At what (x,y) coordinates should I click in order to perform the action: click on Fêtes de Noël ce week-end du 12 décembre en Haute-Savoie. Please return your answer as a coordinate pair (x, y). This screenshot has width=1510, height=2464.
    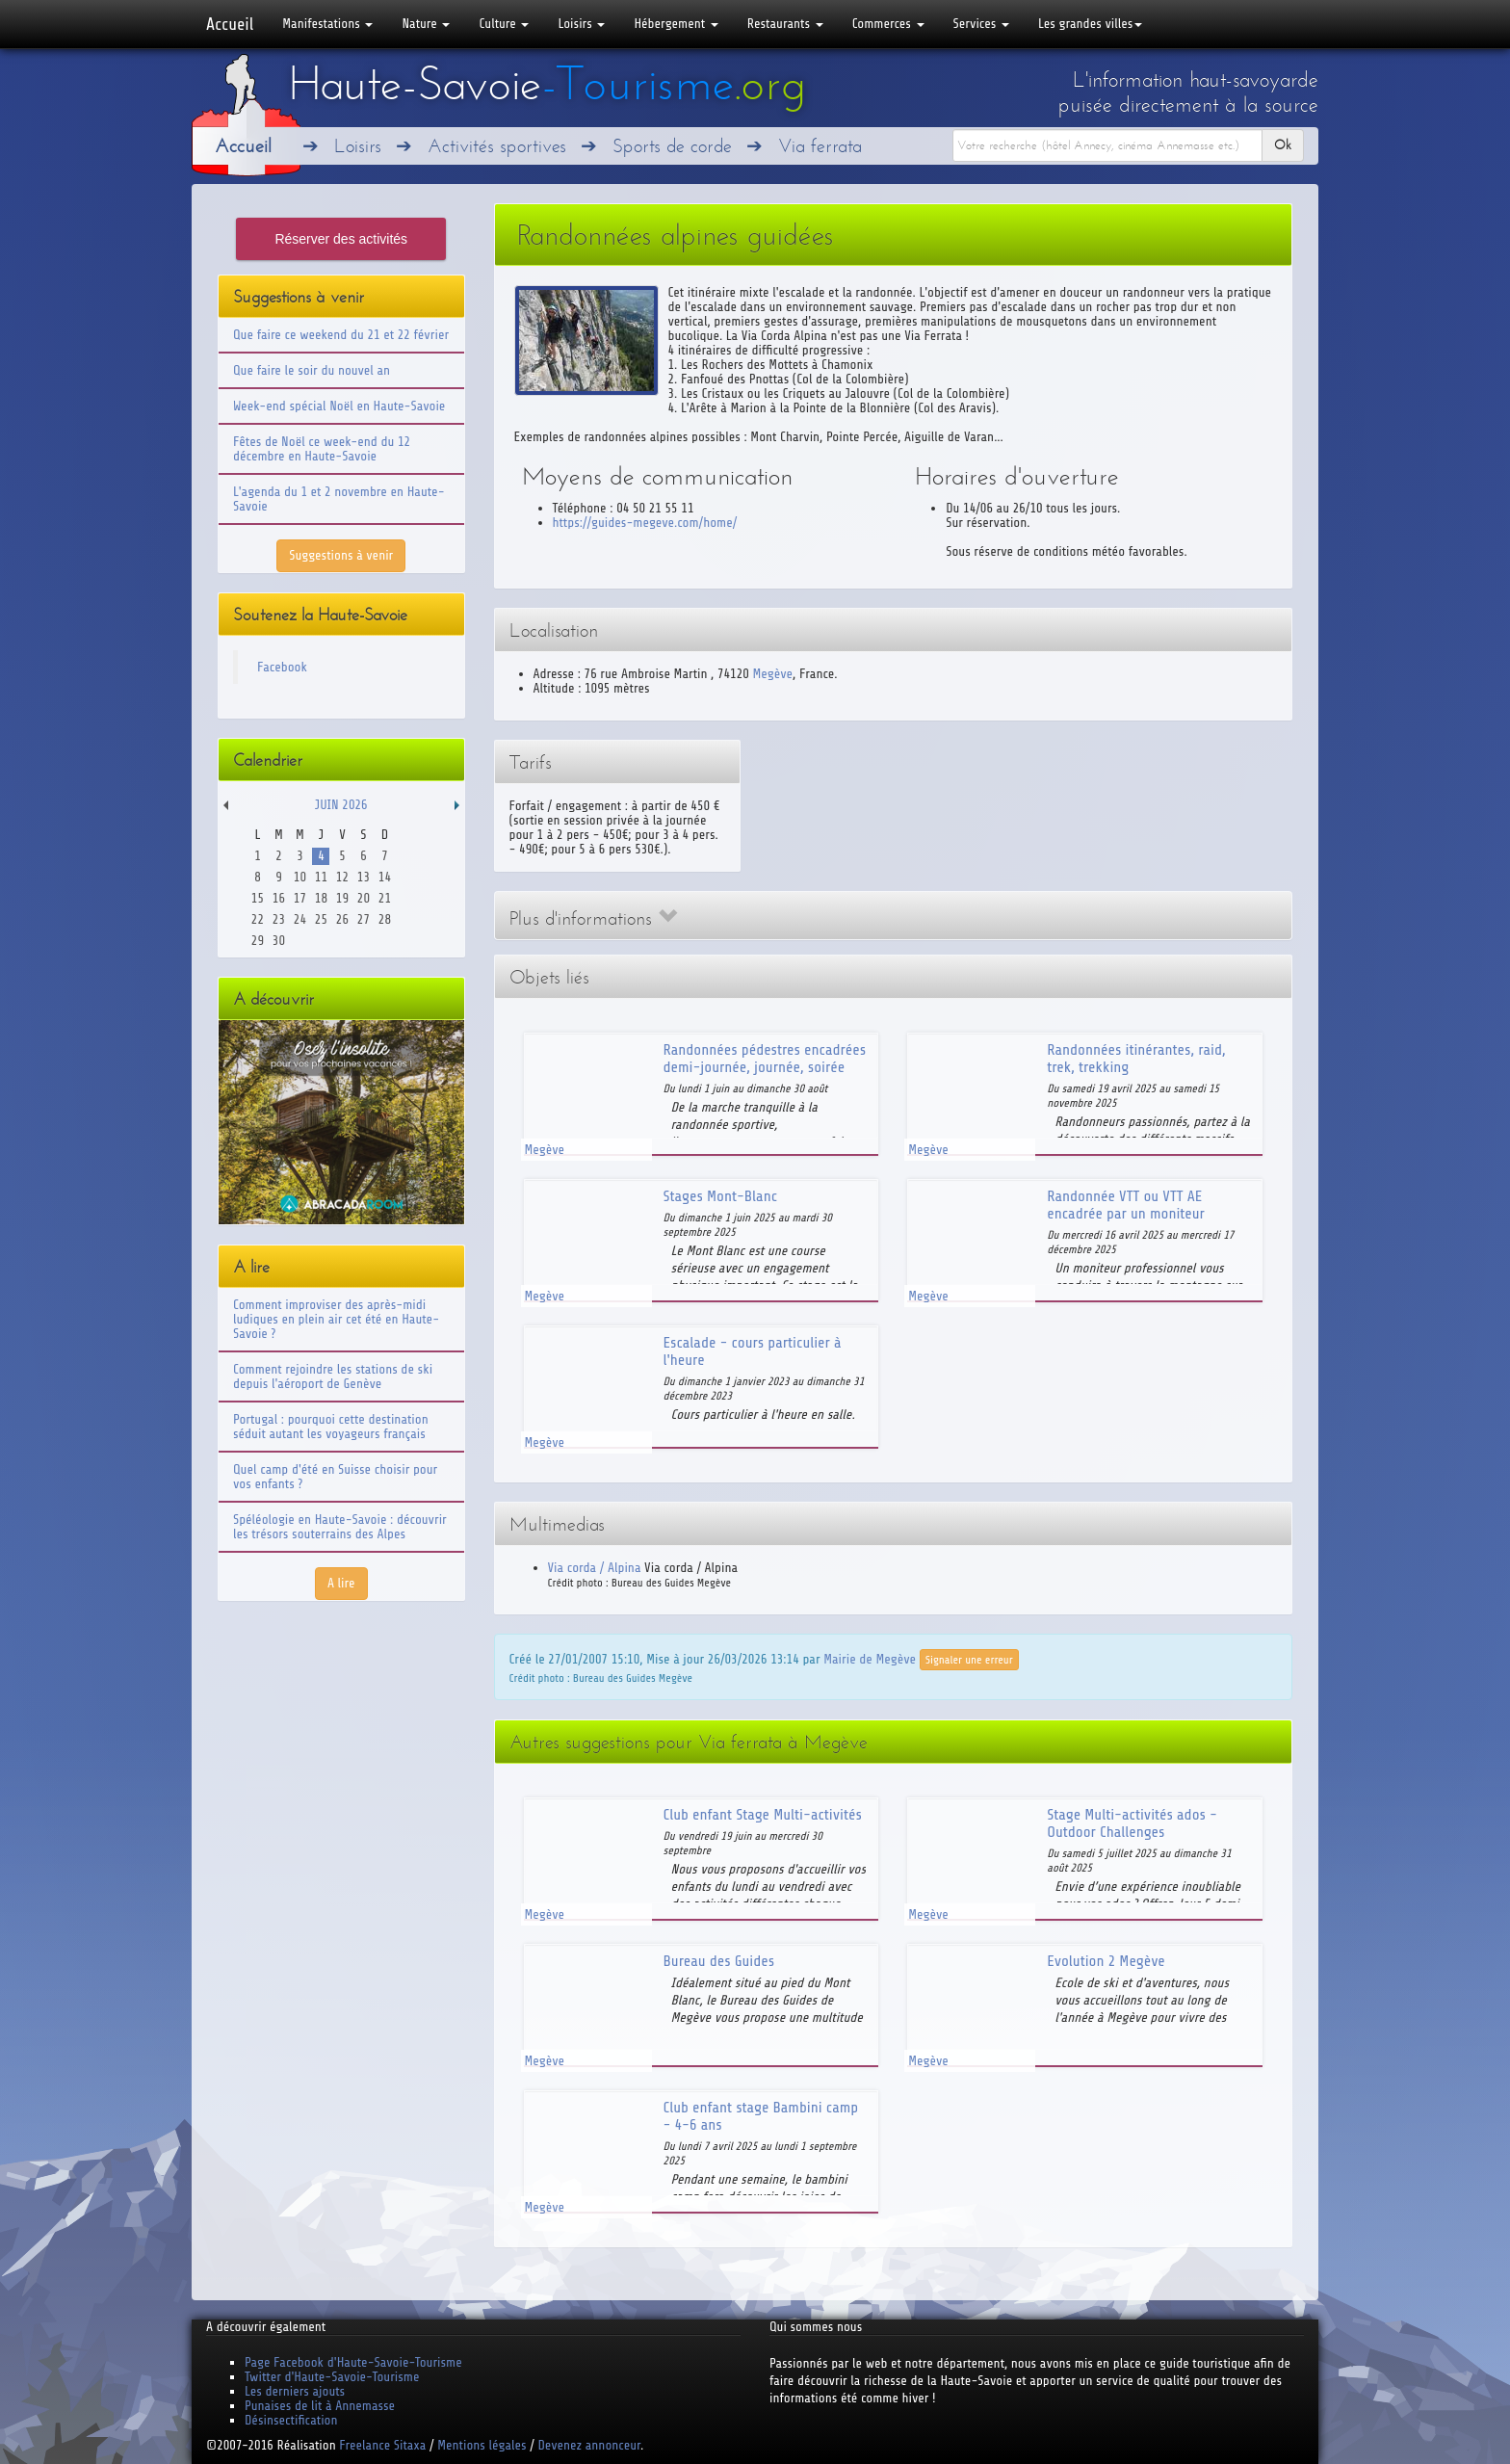
    Looking at the image, I should click on (321, 448).